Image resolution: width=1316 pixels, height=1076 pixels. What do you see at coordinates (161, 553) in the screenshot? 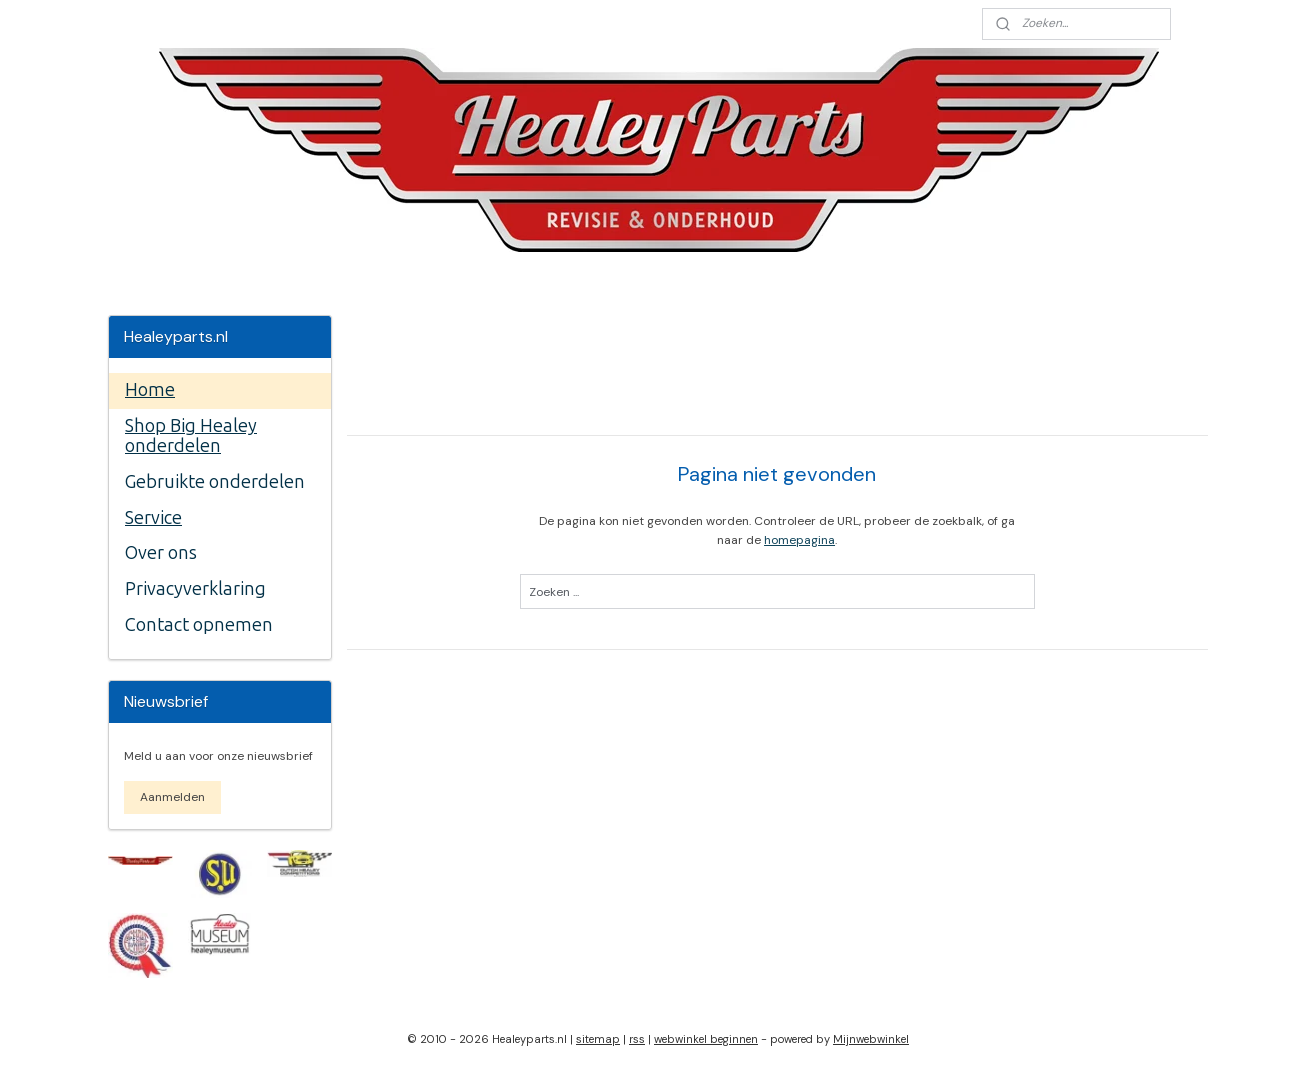
I see `Over ons` at bounding box center [161, 553].